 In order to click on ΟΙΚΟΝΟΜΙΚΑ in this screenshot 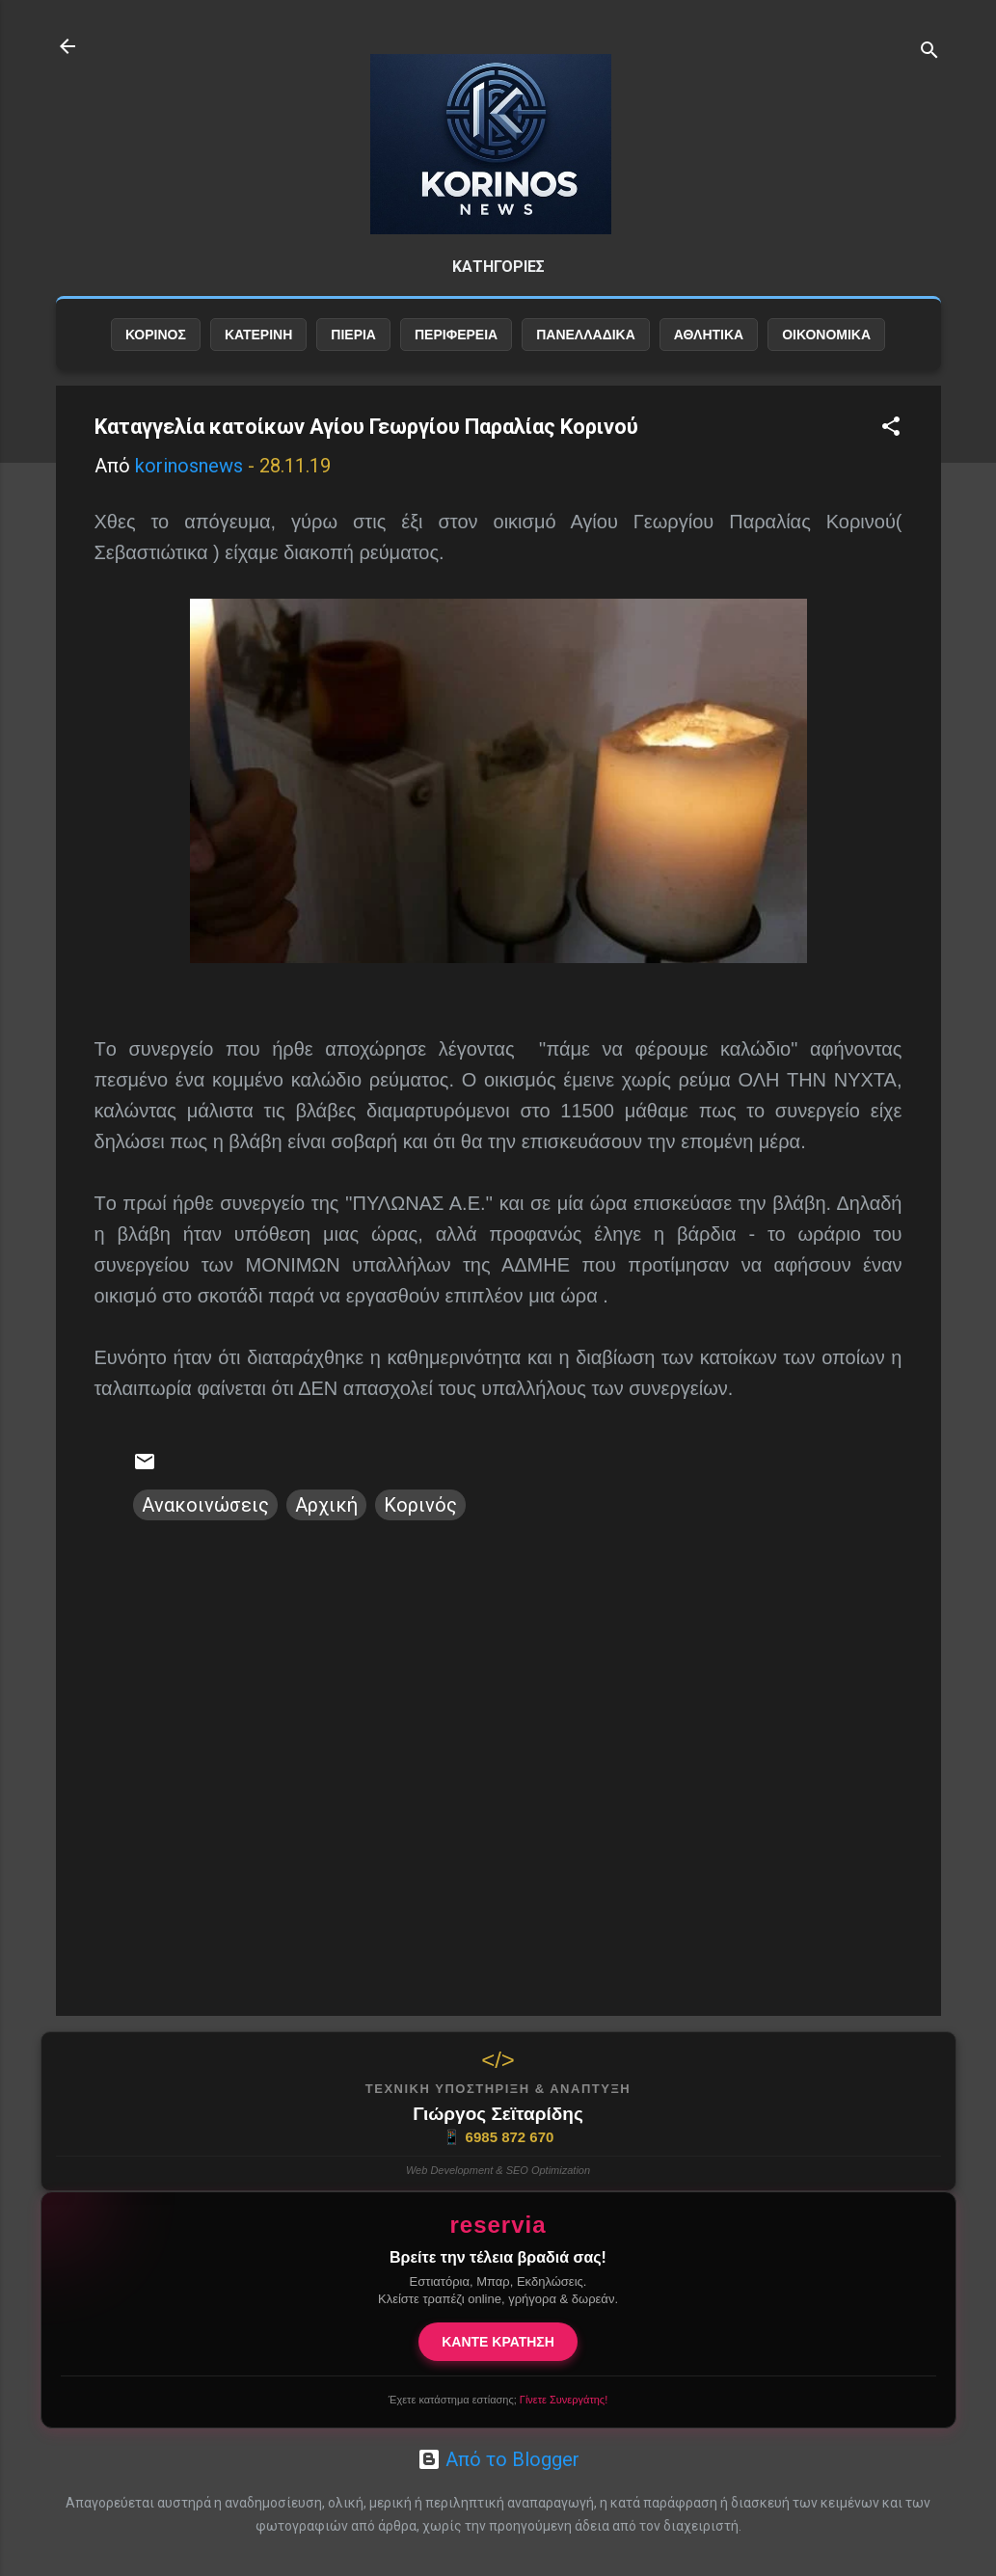, I will do `click(826, 334)`.